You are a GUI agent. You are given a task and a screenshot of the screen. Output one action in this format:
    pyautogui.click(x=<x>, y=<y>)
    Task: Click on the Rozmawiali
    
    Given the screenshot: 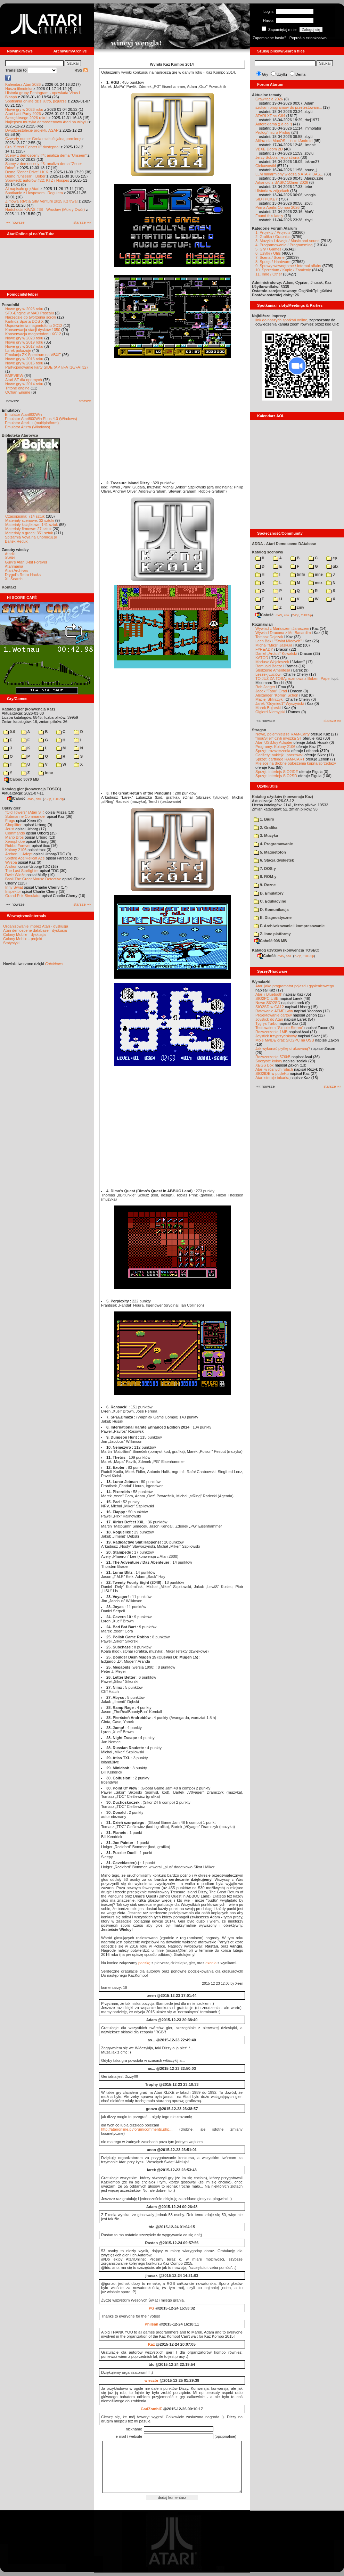 What is the action you would take?
    pyautogui.click(x=262, y=624)
    